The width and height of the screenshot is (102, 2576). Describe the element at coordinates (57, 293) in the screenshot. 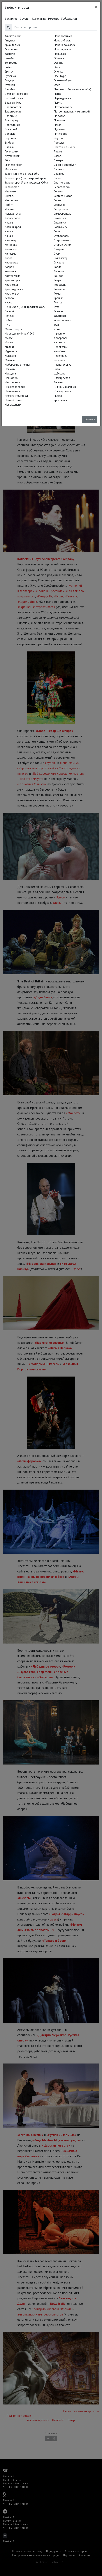

I see `Томск` at that location.